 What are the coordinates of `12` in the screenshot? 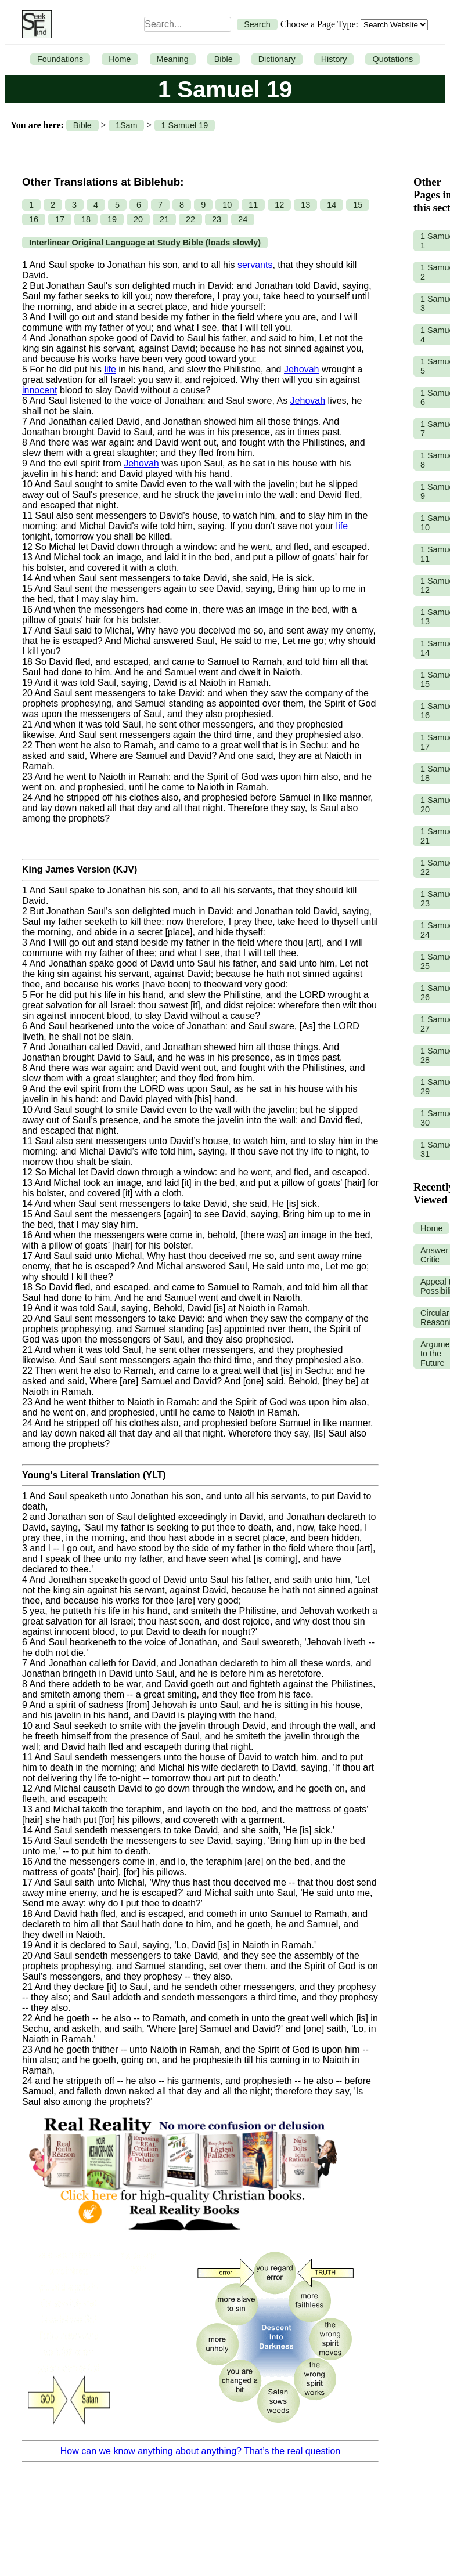 It's located at (279, 204).